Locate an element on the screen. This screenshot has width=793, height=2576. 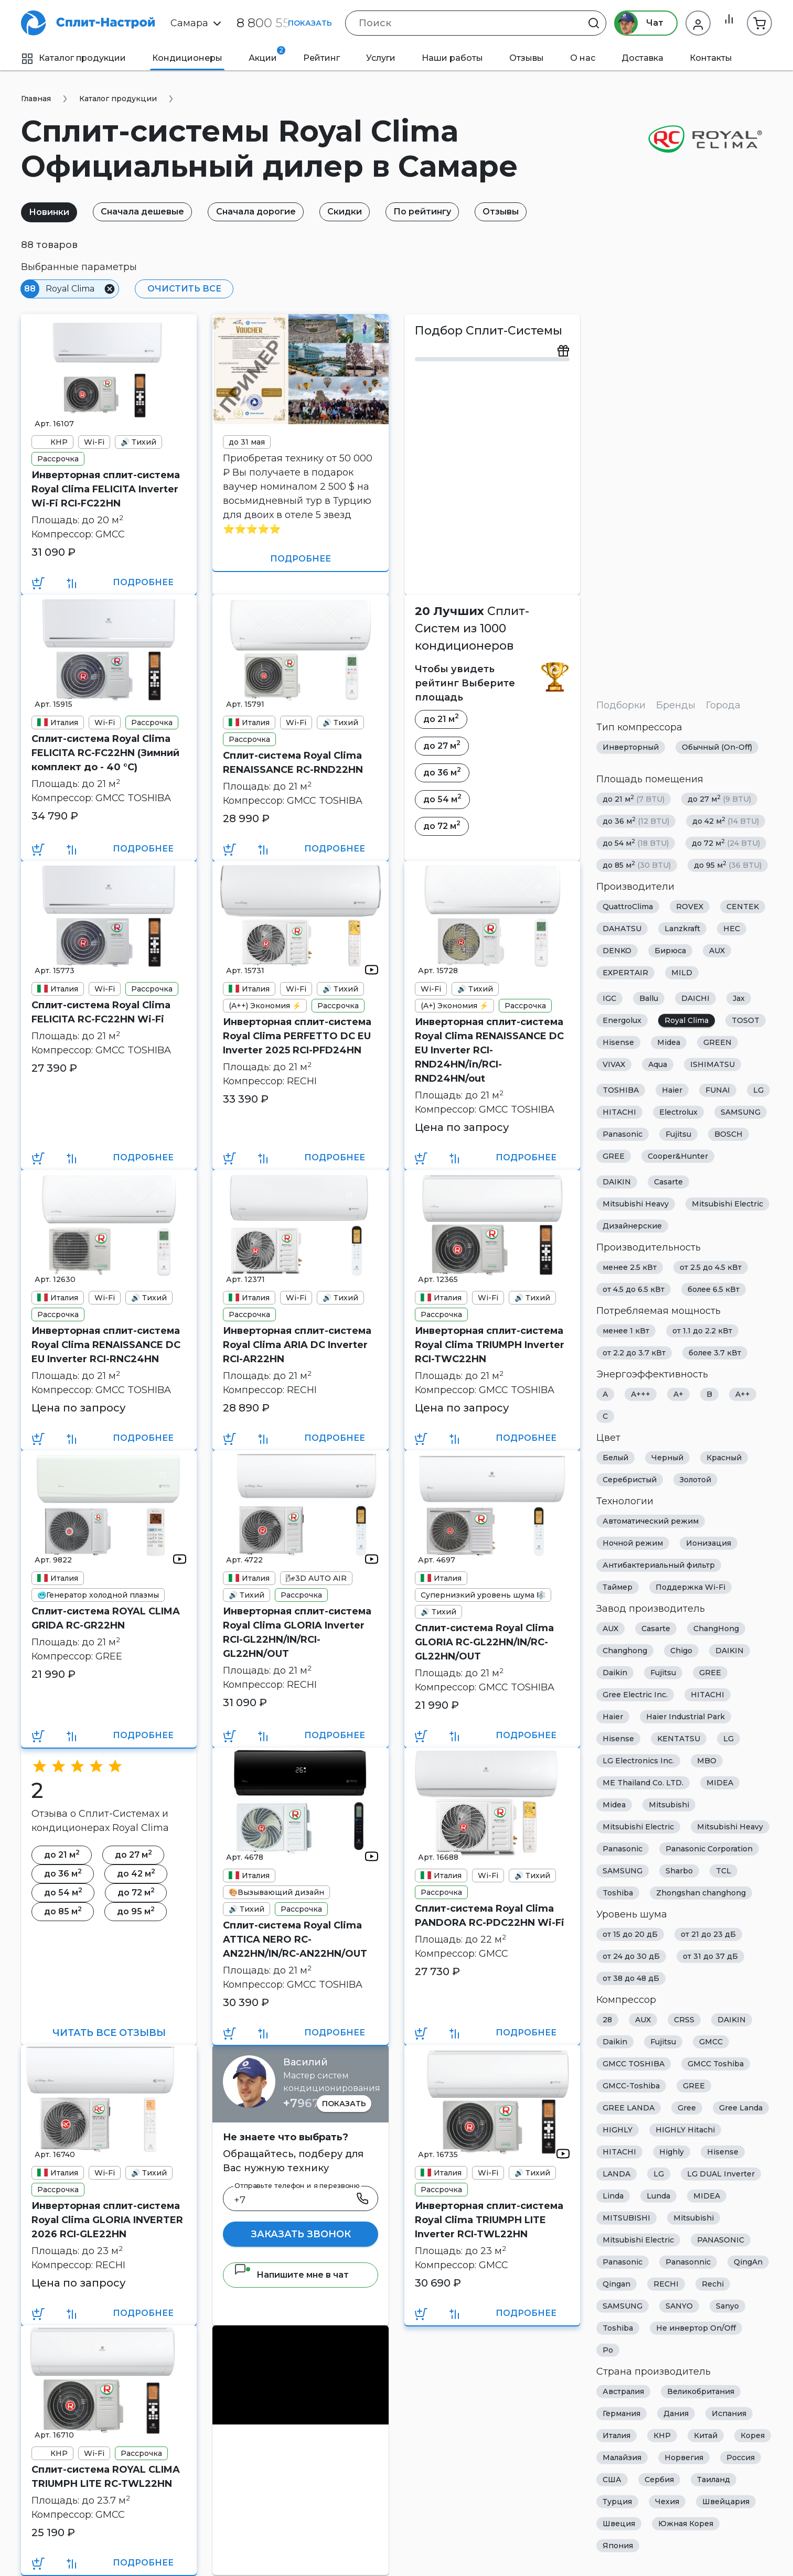
PANASONIC is located at coordinates (720, 2240).